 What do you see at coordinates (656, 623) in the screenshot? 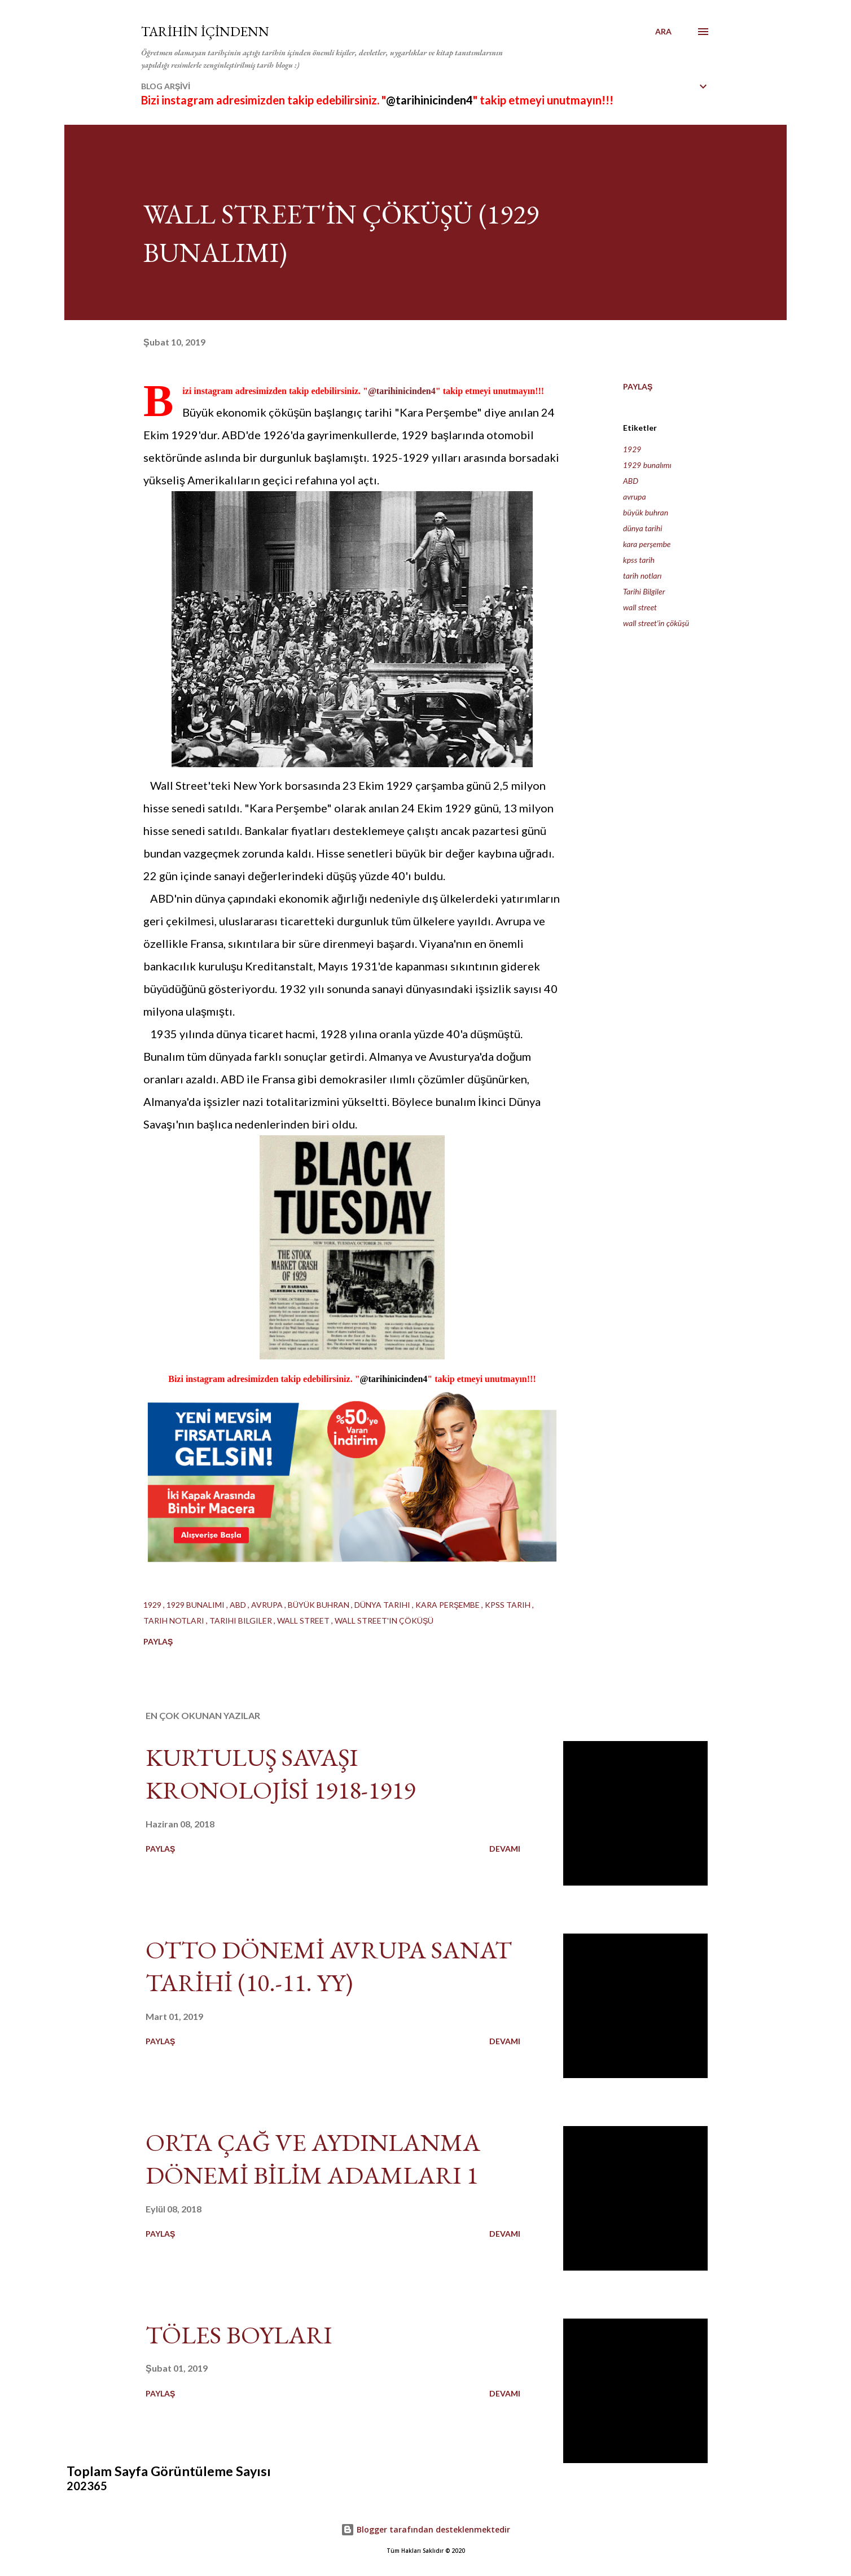
I see `wall street'in çöküşü` at bounding box center [656, 623].